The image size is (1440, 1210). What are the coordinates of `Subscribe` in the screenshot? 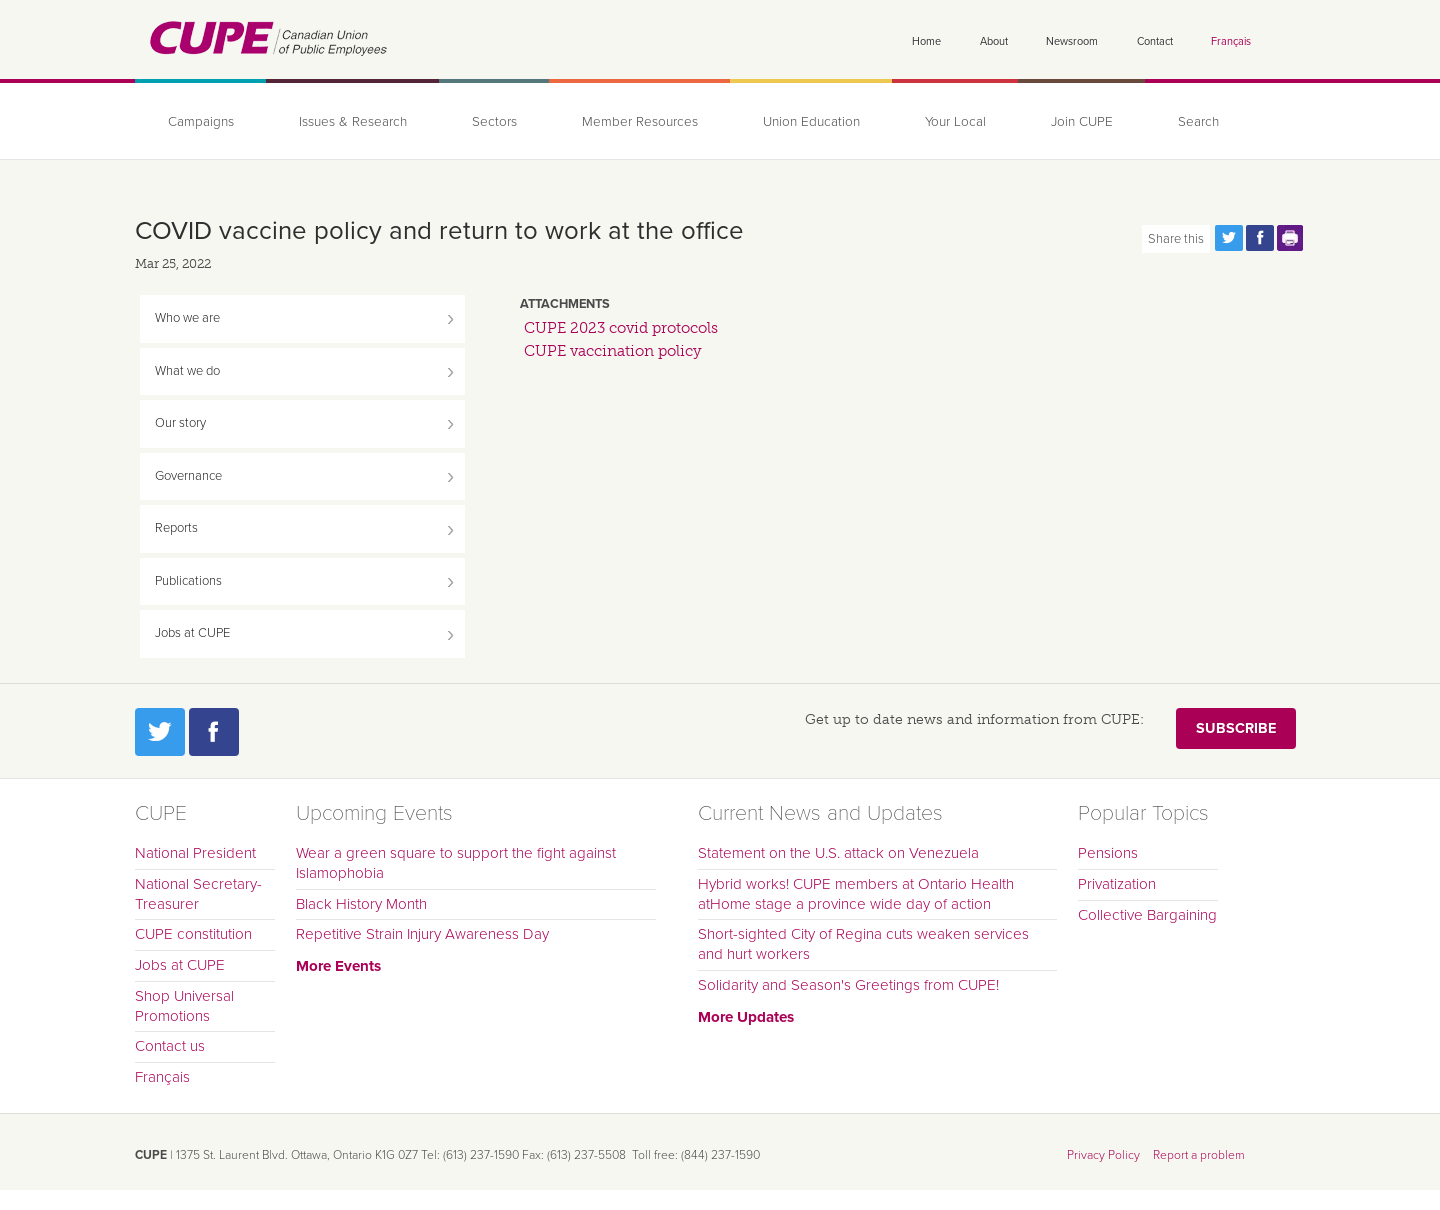 It's located at (1236, 728).